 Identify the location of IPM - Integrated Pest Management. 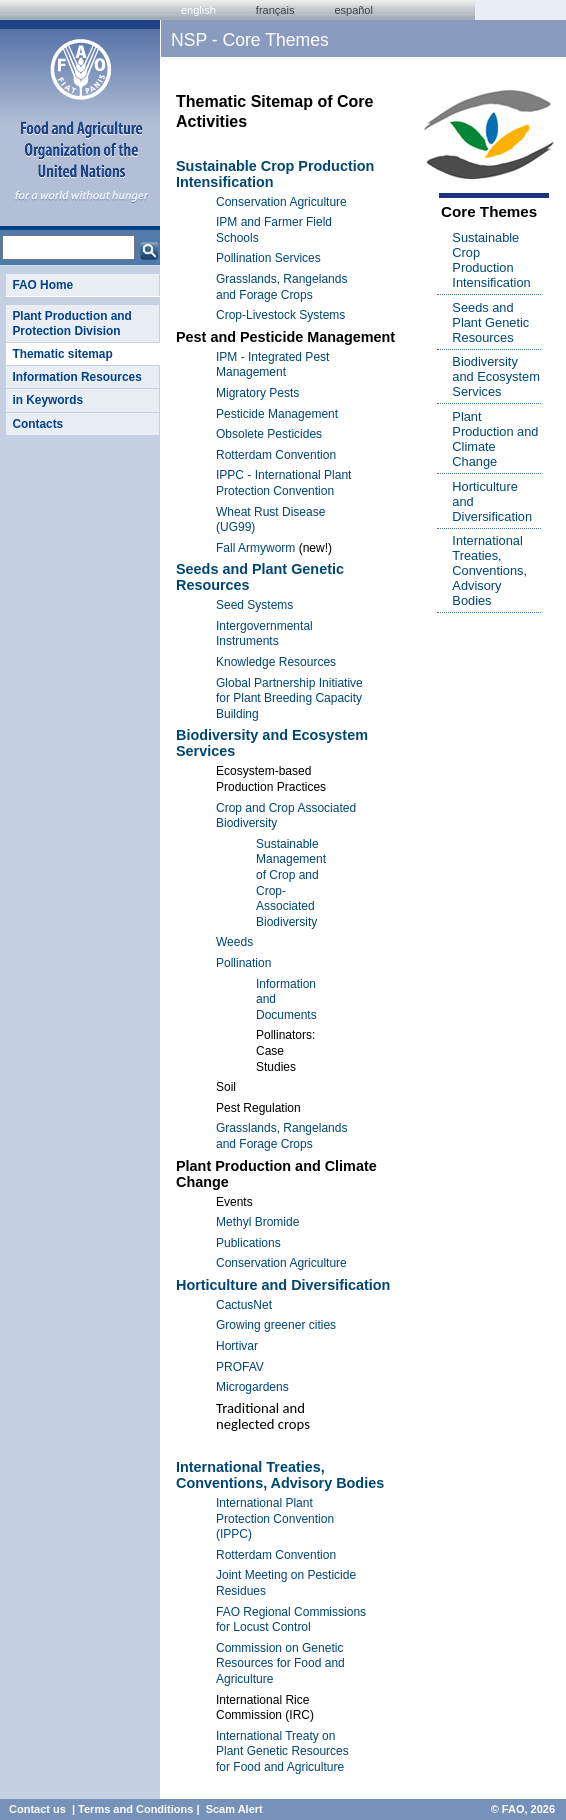
(272, 365).